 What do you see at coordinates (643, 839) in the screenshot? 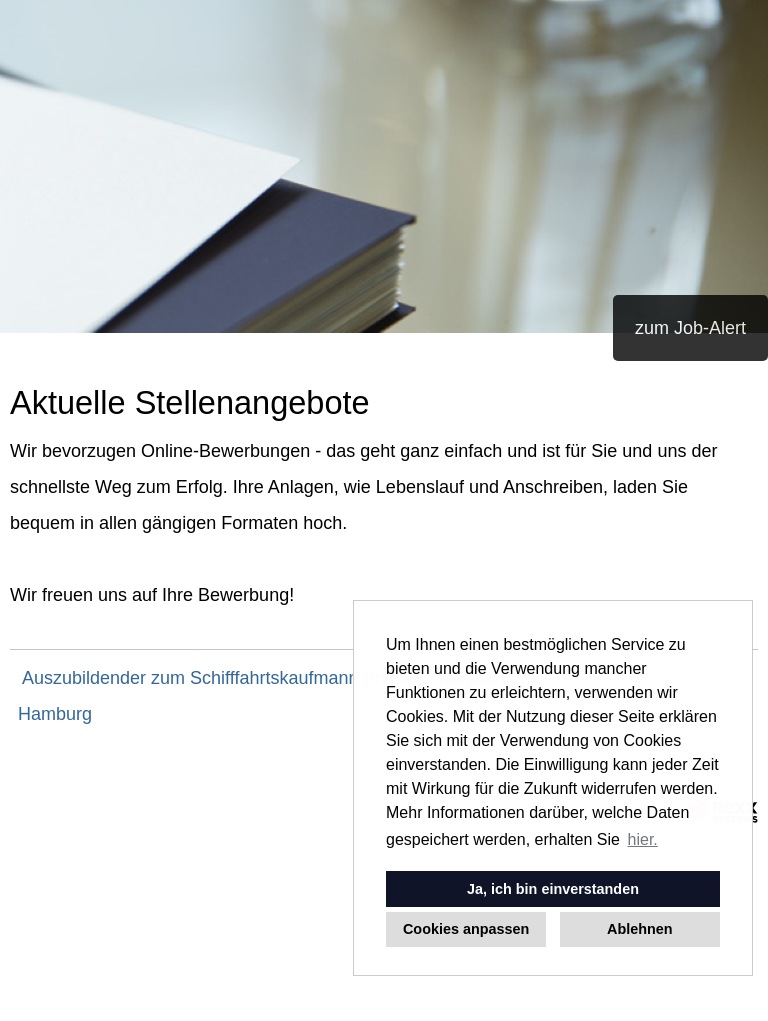
I see `hier. [button]` at bounding box center [643, 839].